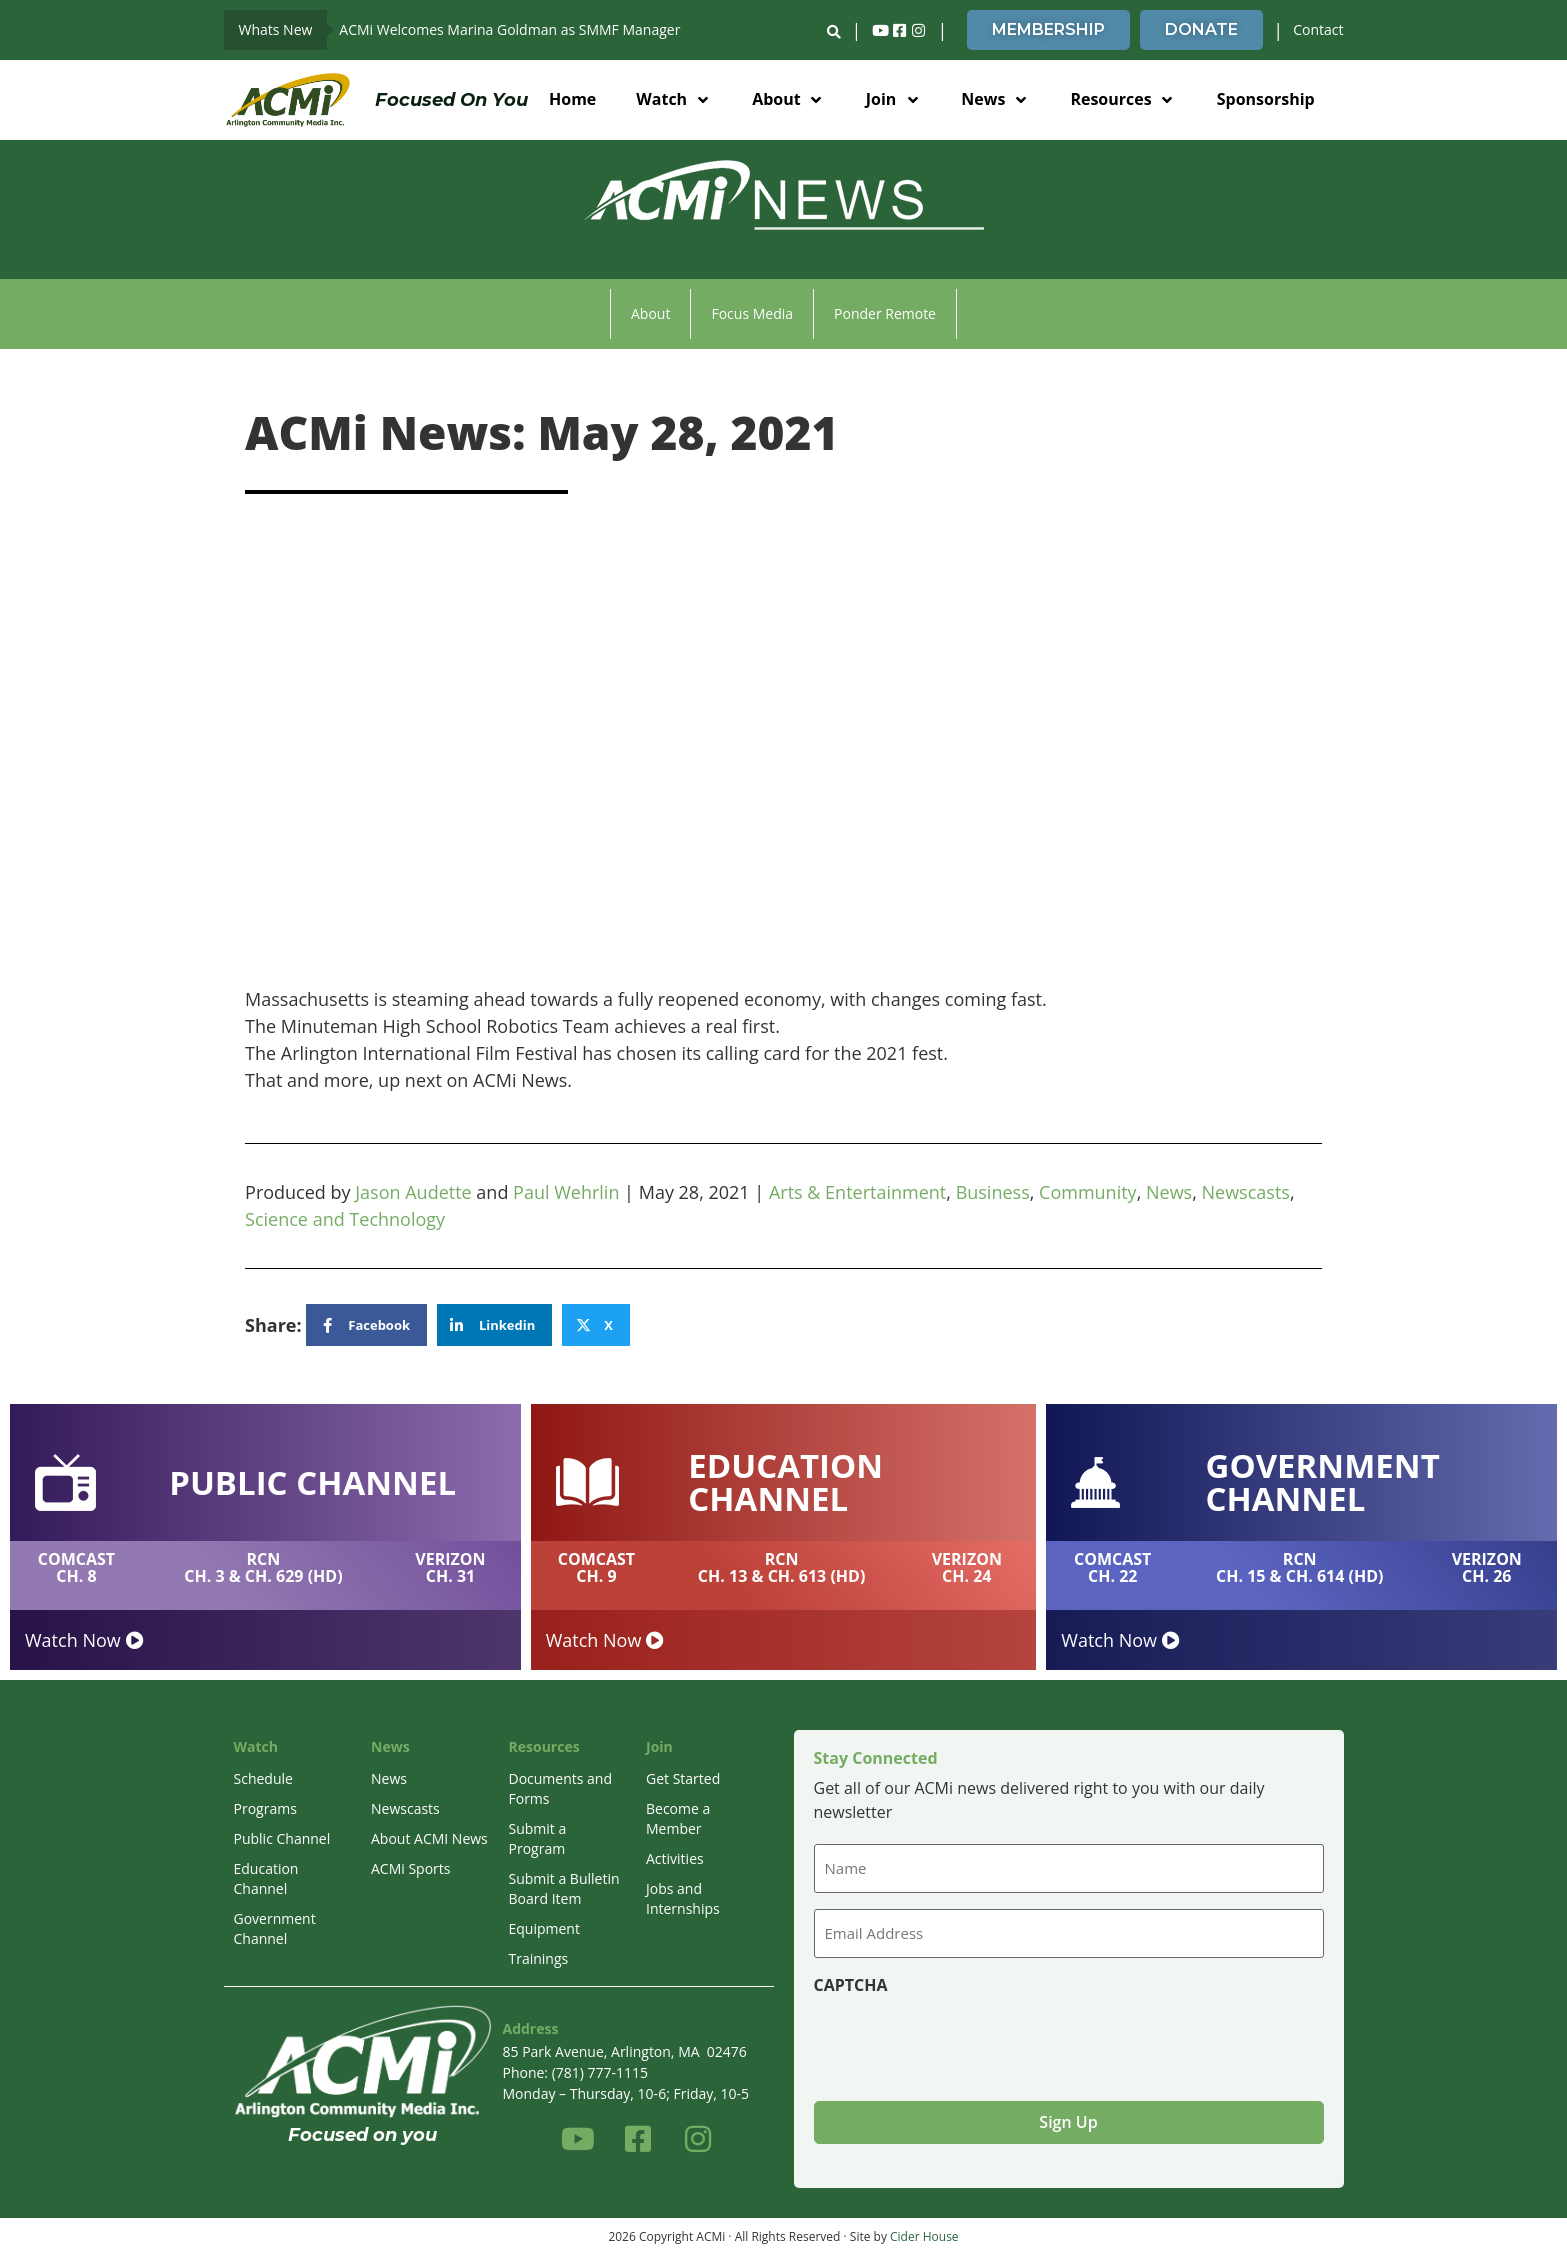  Describe the element at coordinates (678, 1818) in the screenshot. I see `Become a Member` at that location.